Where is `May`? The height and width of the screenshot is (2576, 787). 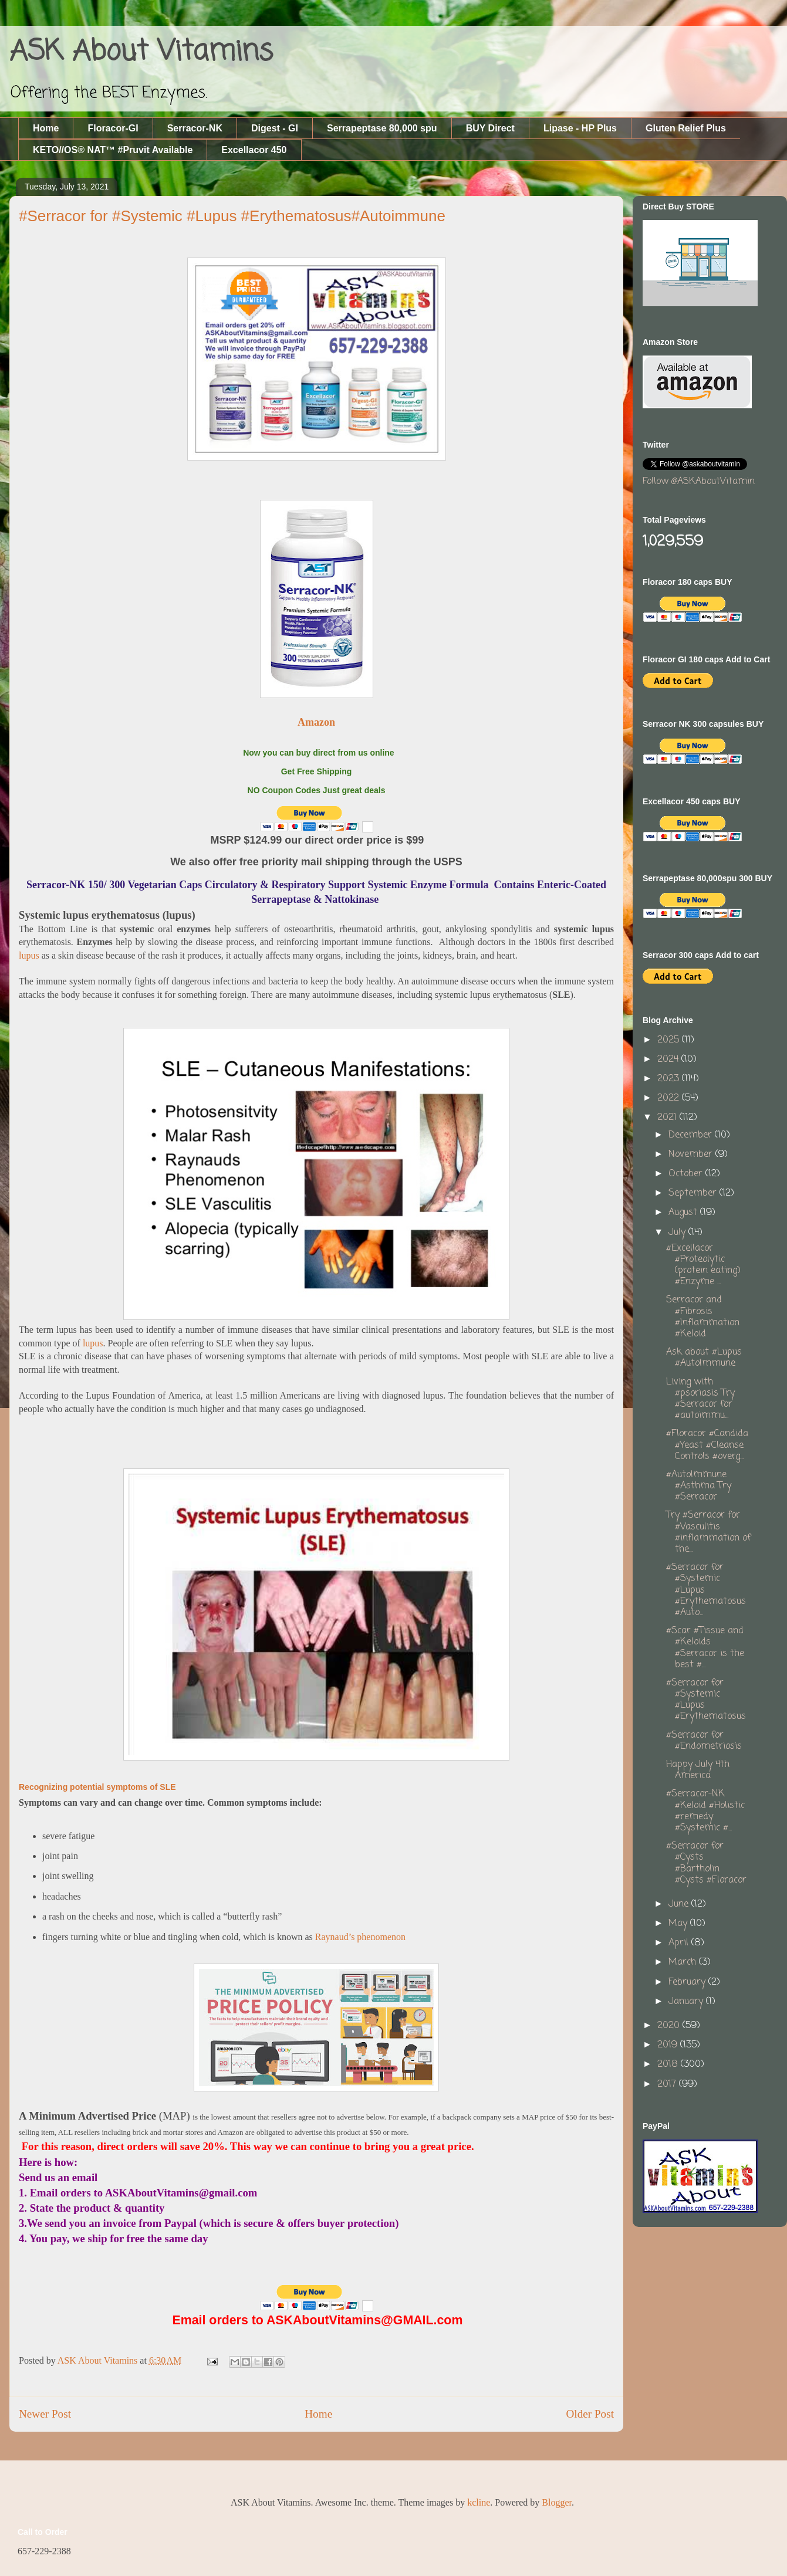 May is located at coordinates (679, 1924).